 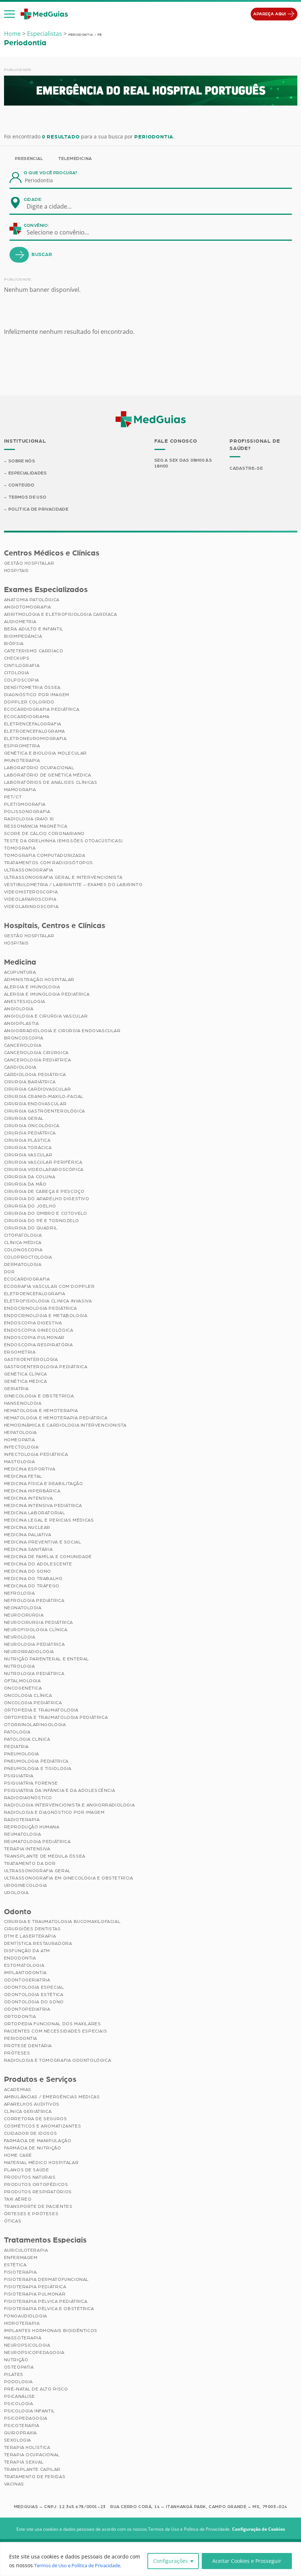 I want to click on Cirurgia Cardiovascular, so click(x=37, y=1090).